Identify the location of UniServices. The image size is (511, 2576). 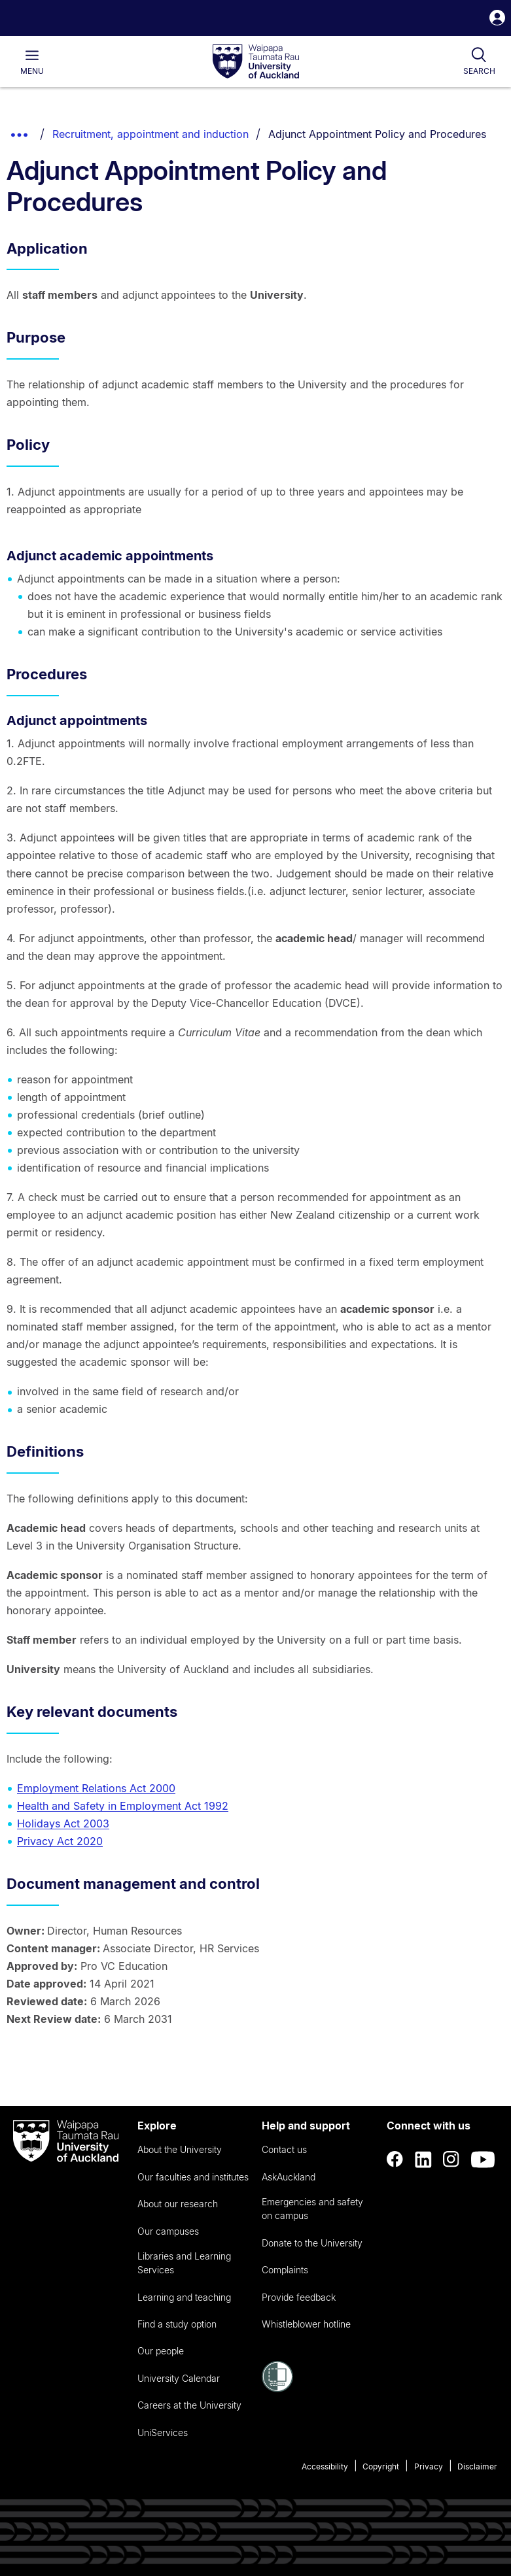
(162, 2432).